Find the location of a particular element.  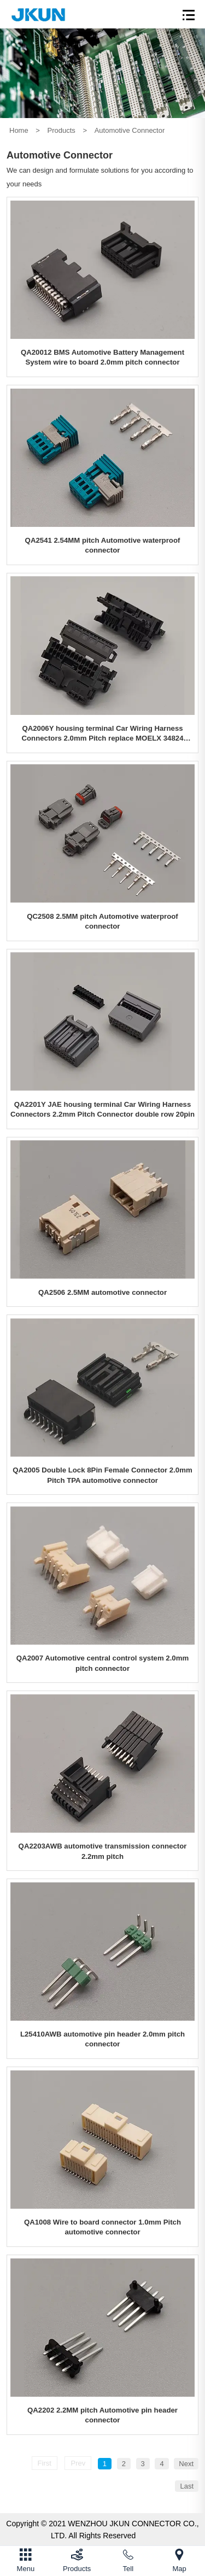

Last is located at coordinates (187, 2486).